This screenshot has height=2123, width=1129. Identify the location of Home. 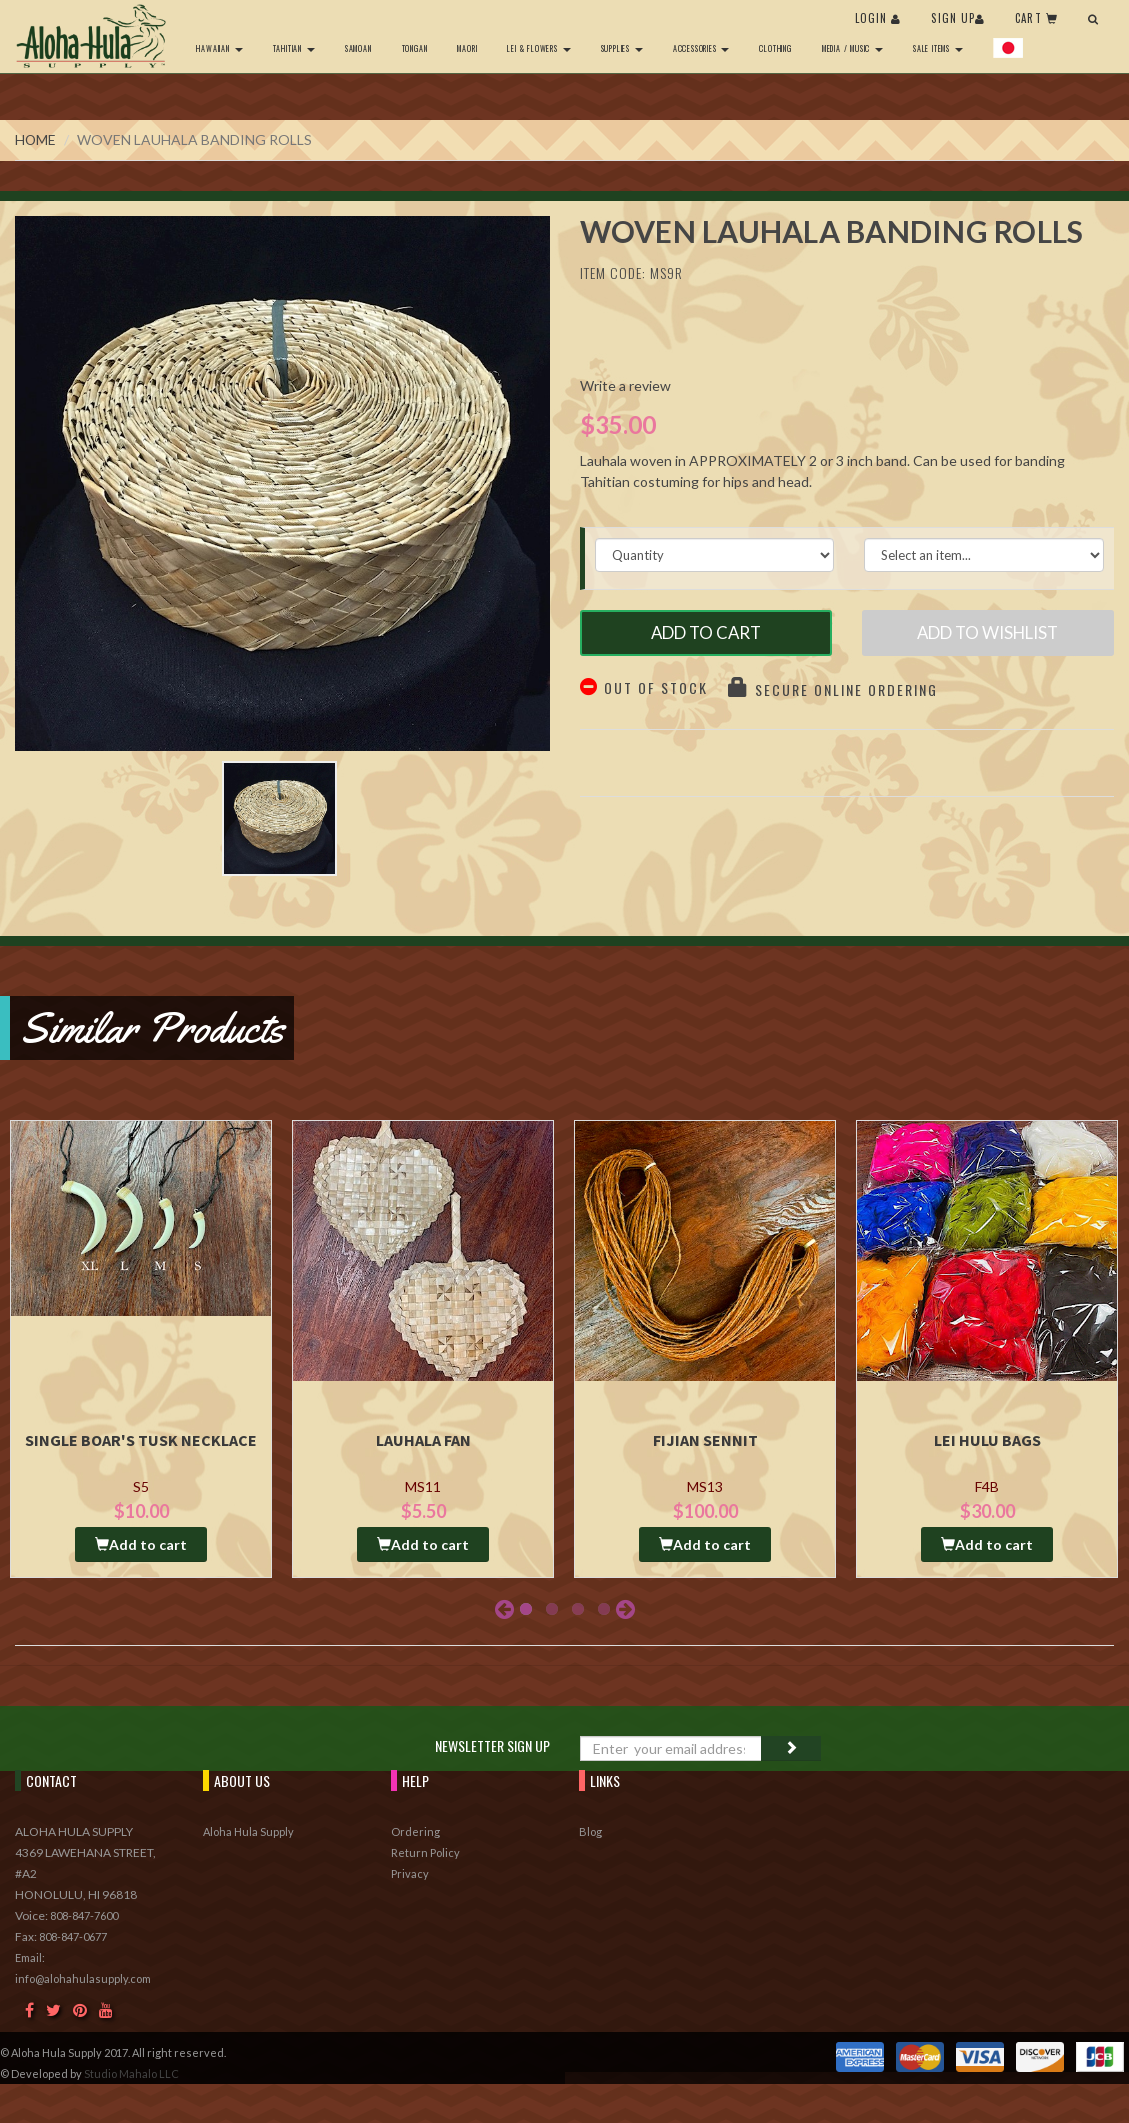
(36, 139).